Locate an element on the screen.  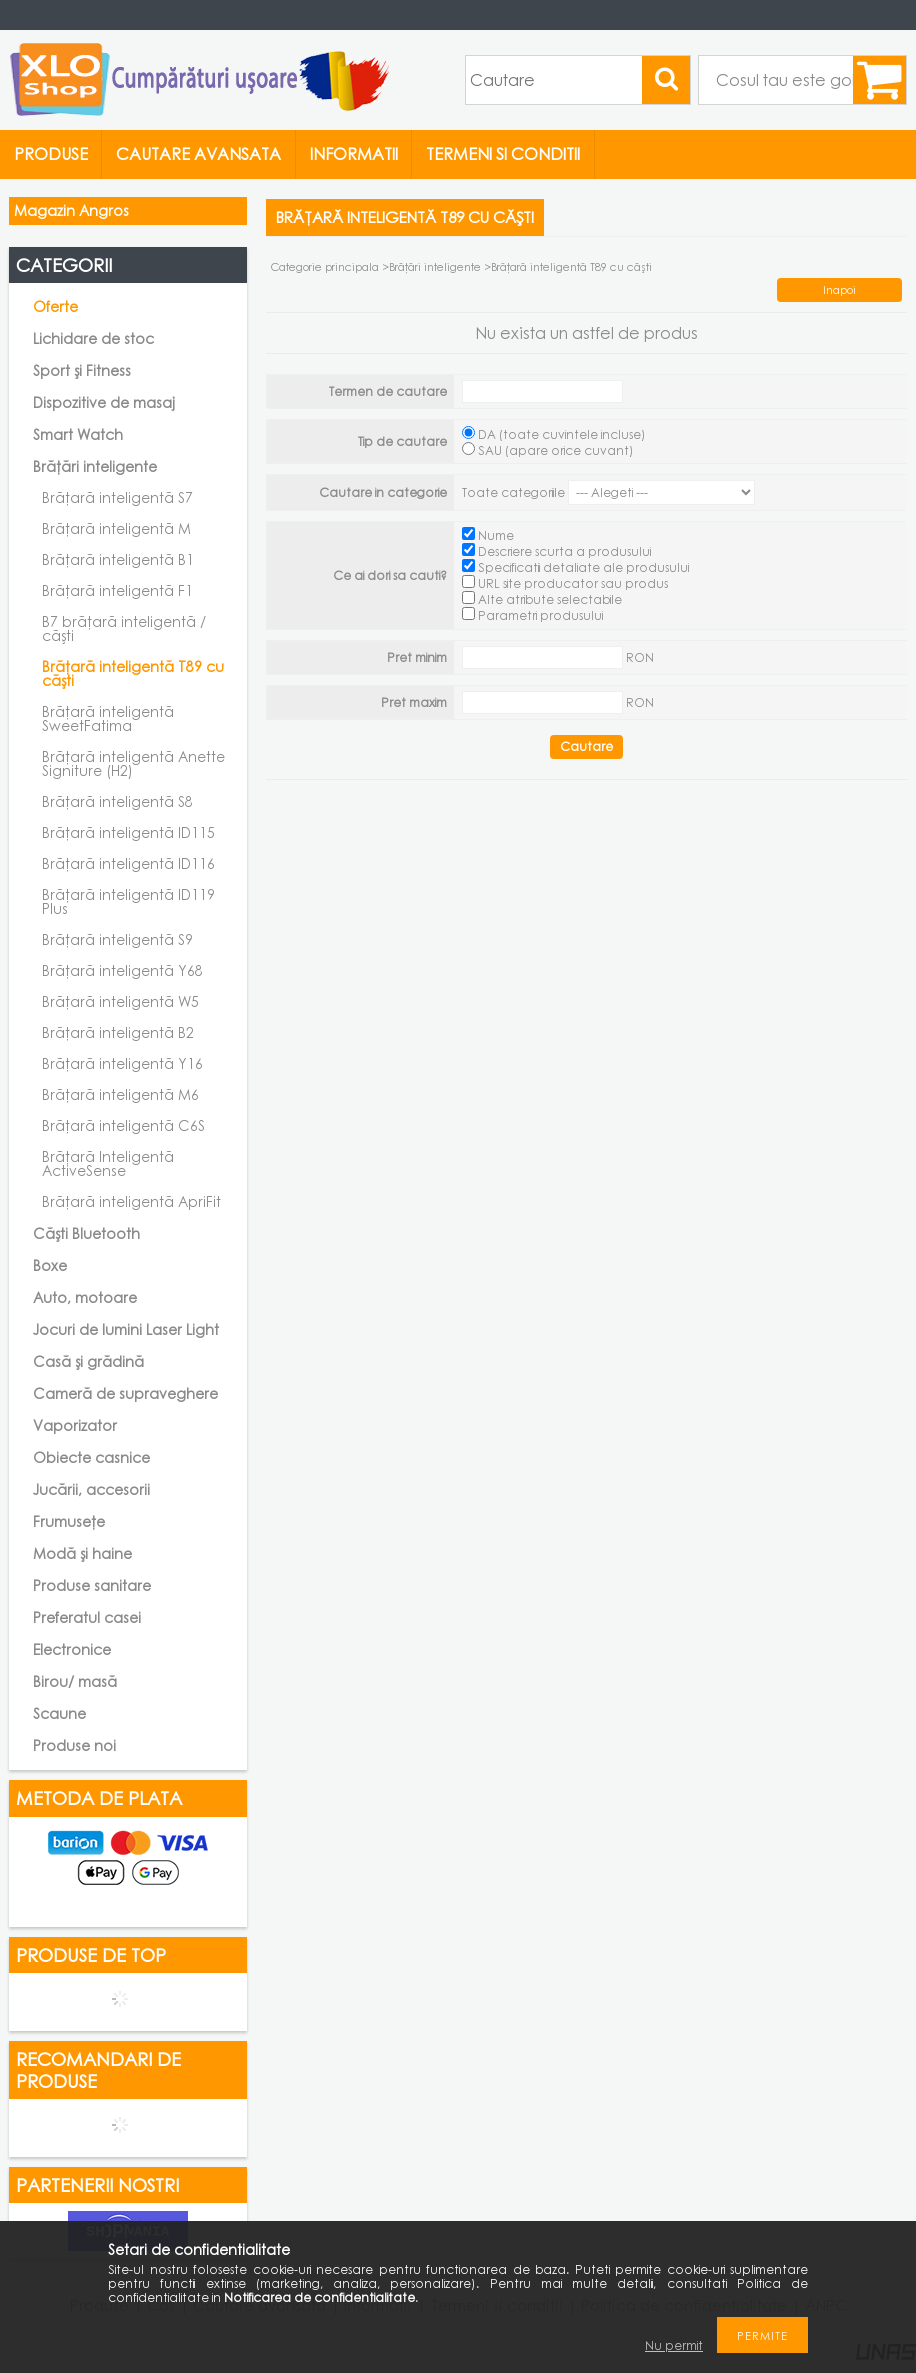
Brățară inteligentă S9 is located at coordinates (117, 939).